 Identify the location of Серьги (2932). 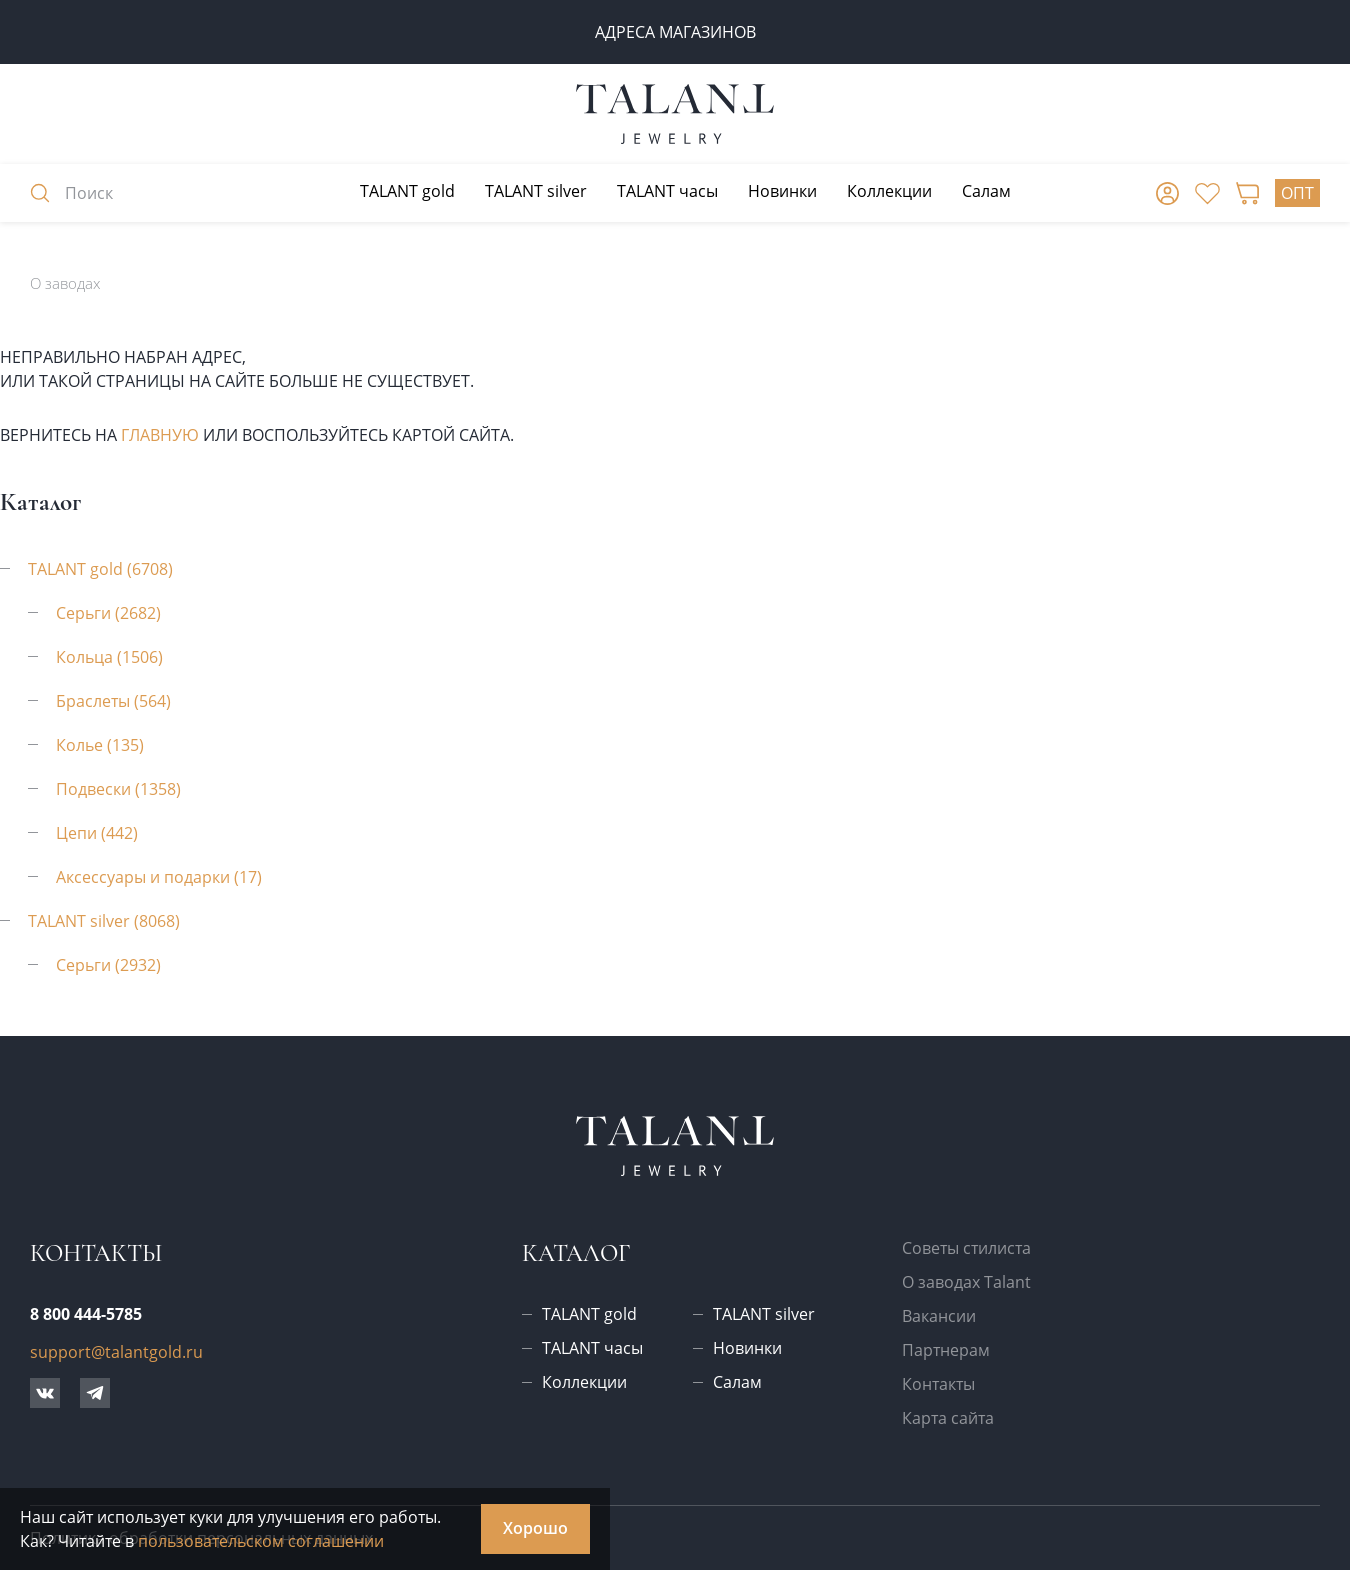
(108, 965).